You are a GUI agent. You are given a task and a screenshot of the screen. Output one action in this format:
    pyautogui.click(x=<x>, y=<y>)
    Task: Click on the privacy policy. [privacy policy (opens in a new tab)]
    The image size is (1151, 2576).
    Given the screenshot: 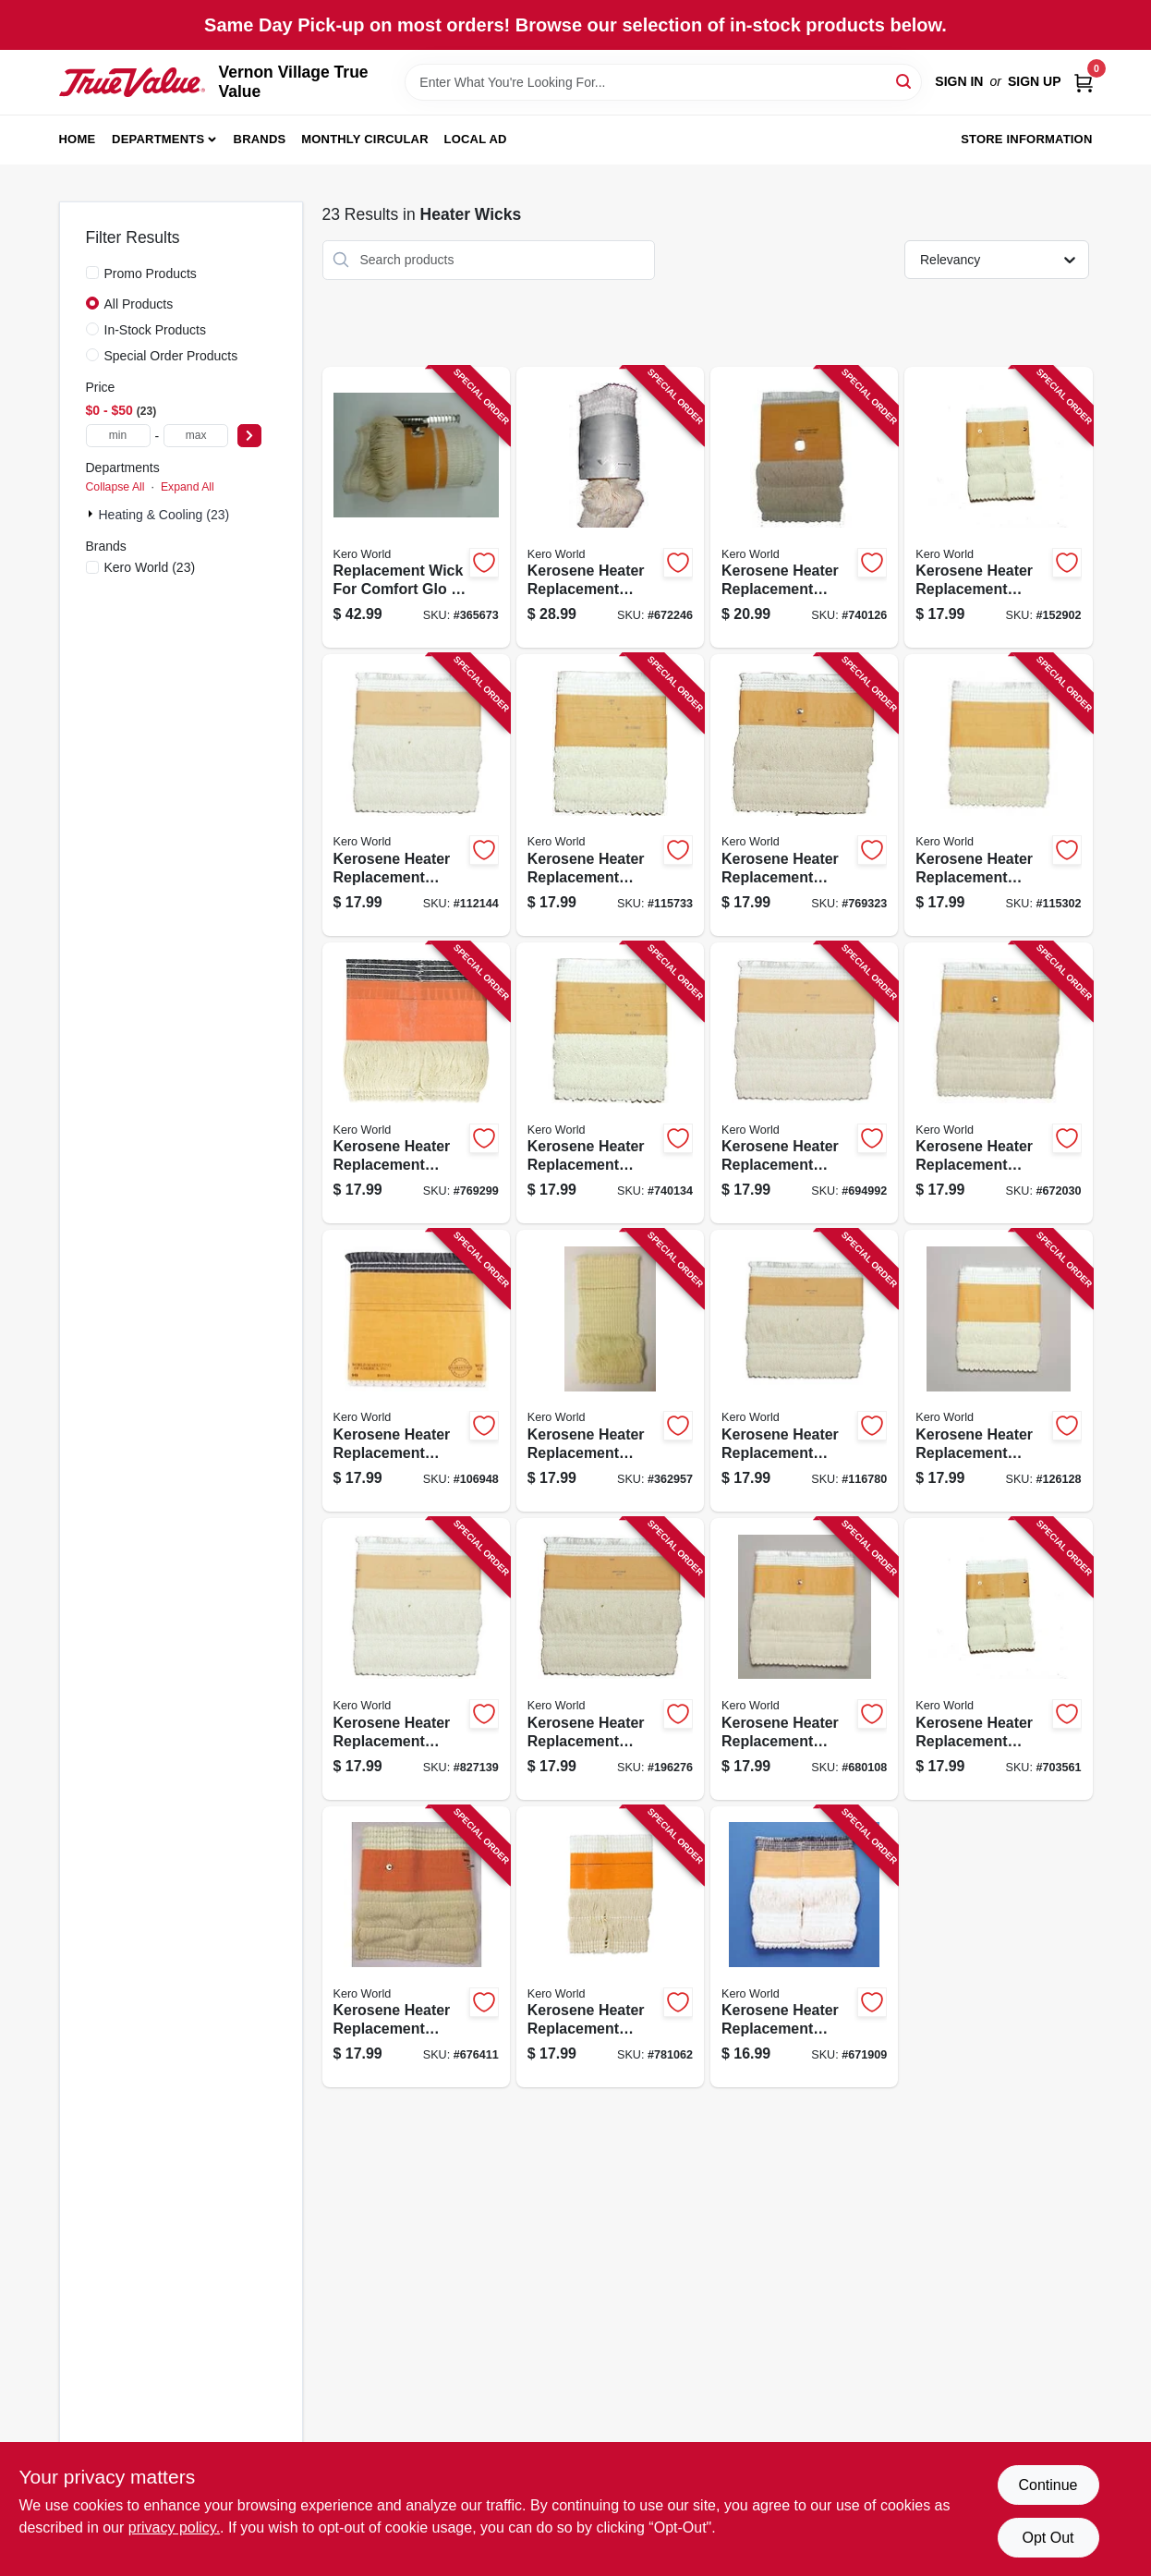 What is the action you would take?
    pyautogui.click(x=174, y=2527)
    